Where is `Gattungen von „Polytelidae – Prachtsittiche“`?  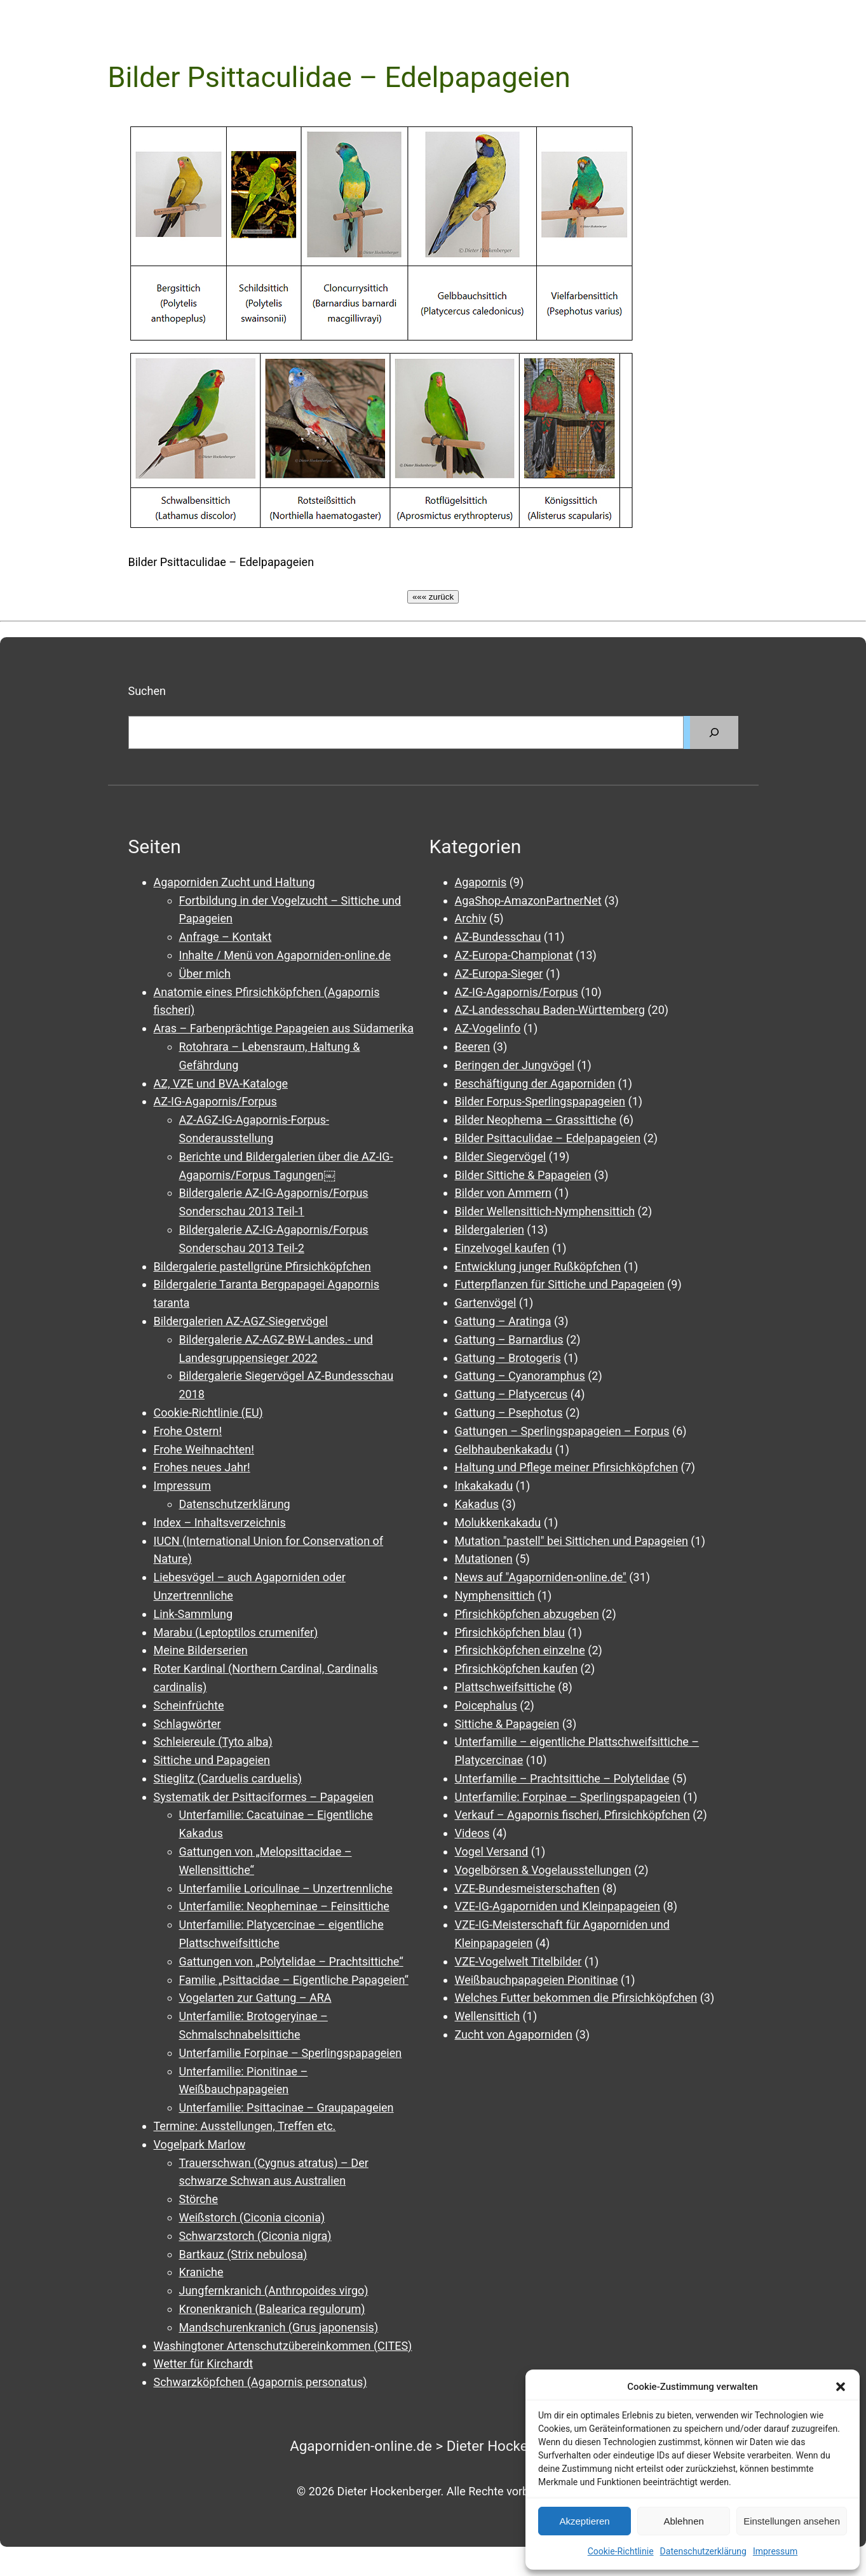
Gattungen von „Polytelidae – Prachtsittiche“ is located at coordinates (291, 1961).